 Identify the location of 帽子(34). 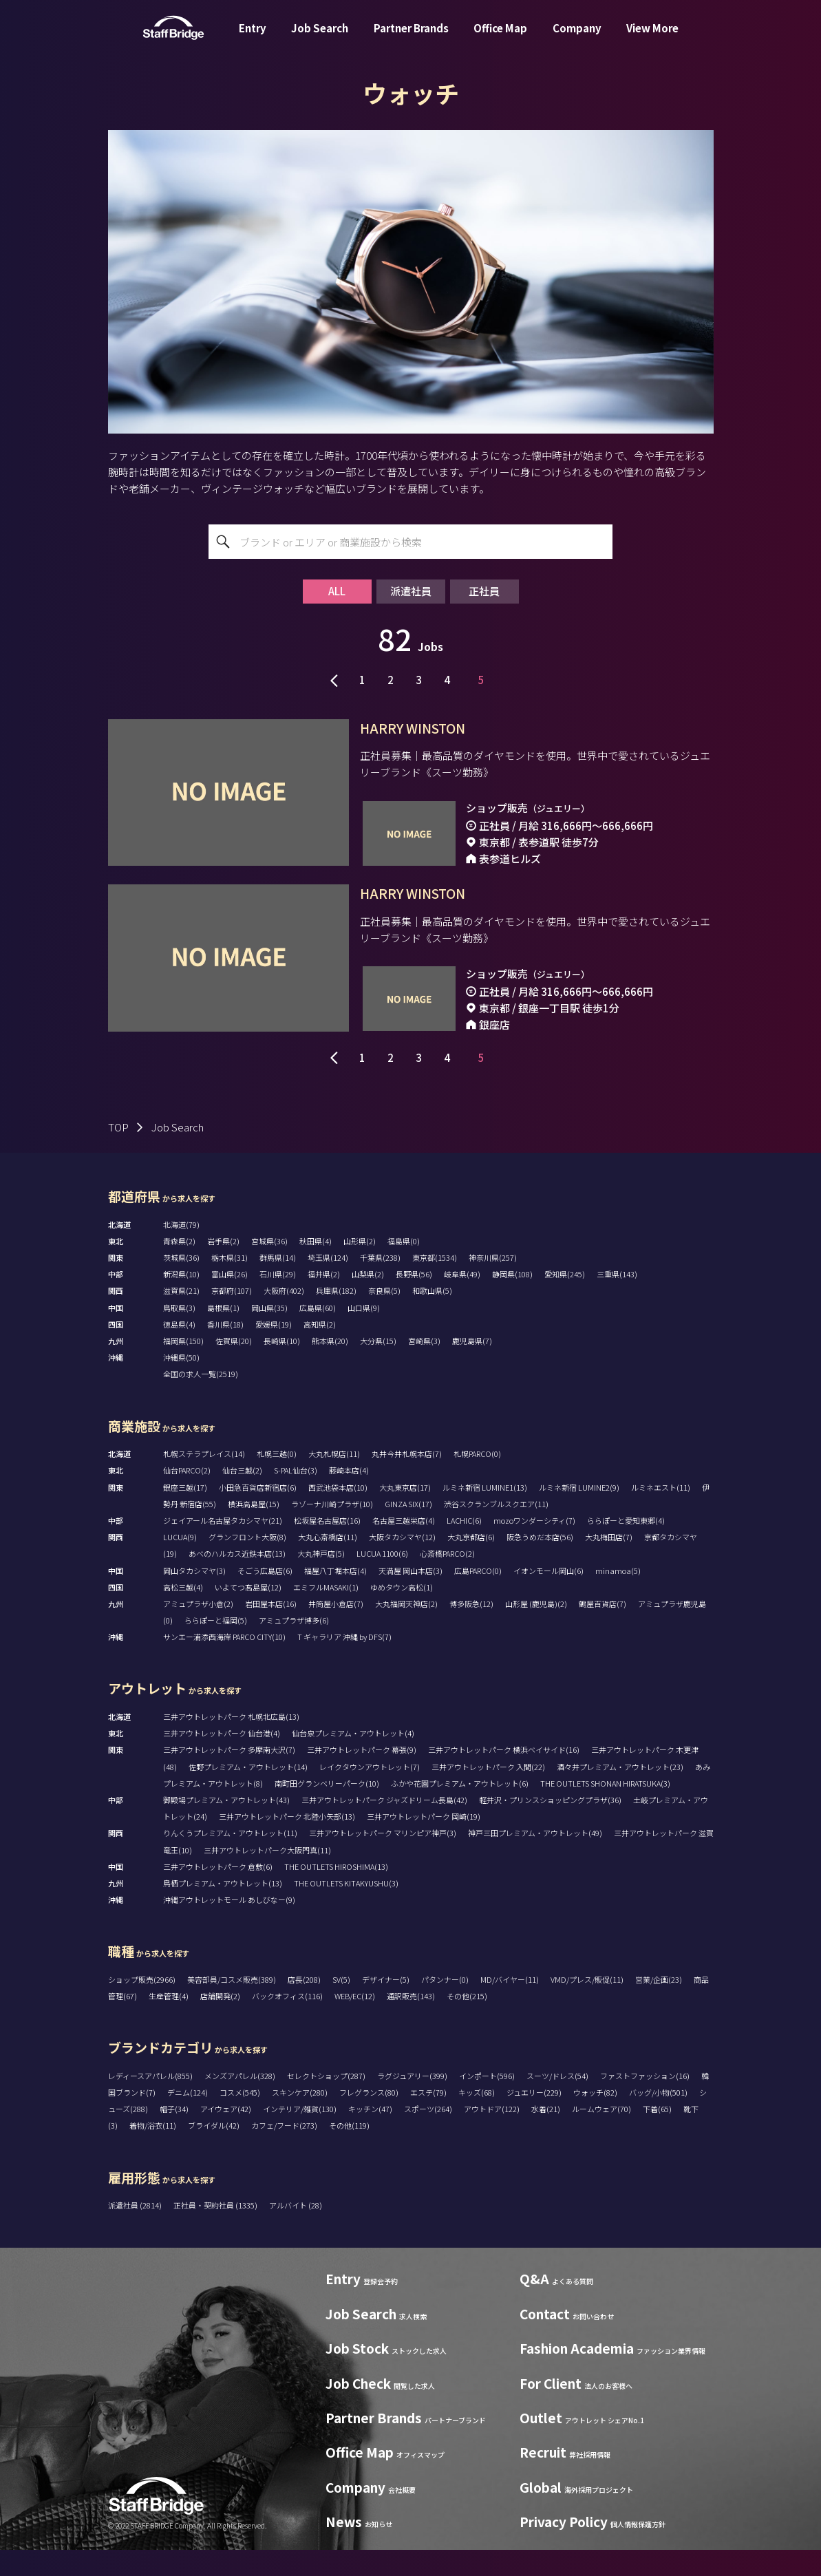
(174, 2135).